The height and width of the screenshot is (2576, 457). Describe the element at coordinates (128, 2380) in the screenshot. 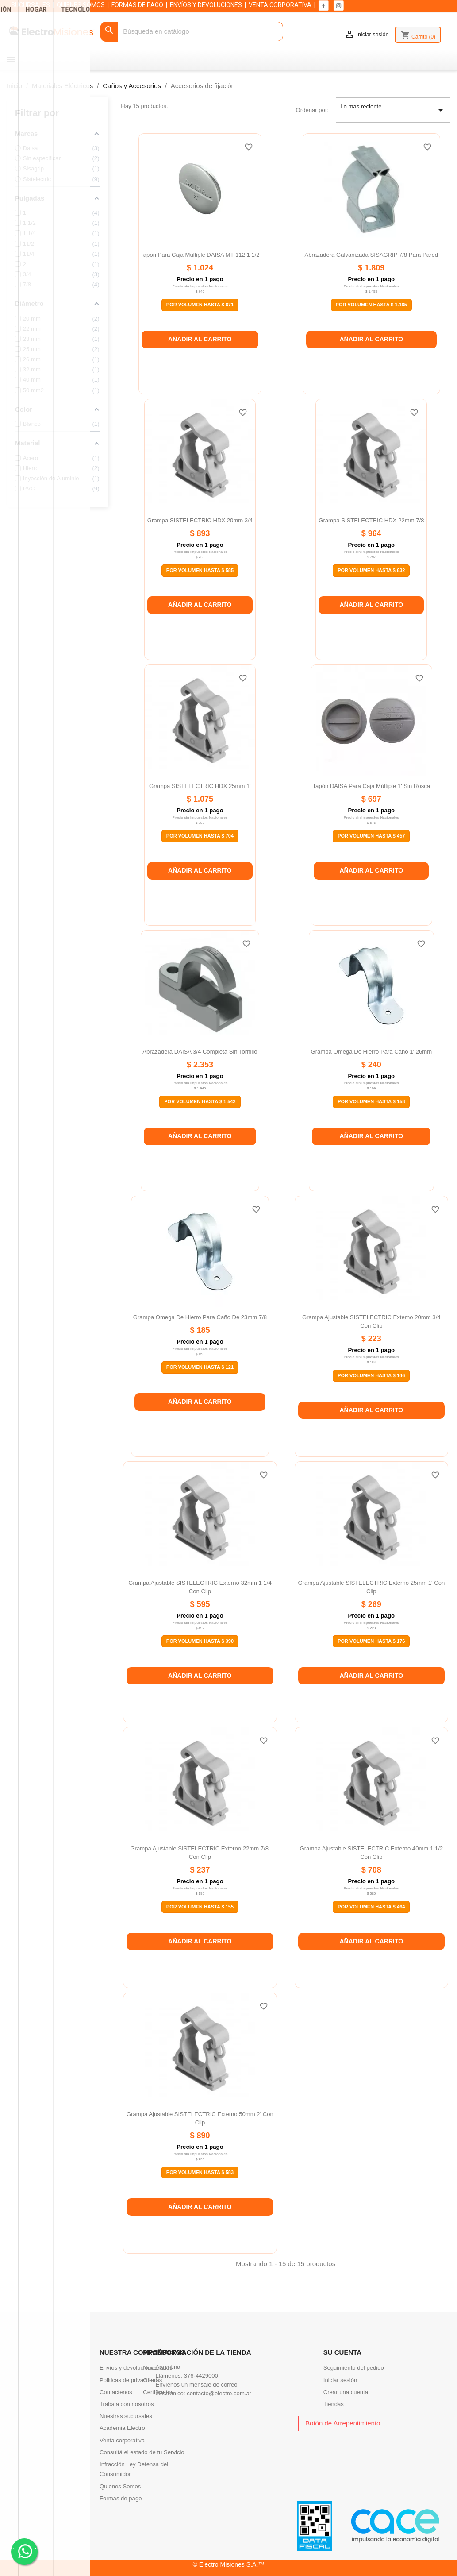

I see `Politicas de privacidad` at that location.